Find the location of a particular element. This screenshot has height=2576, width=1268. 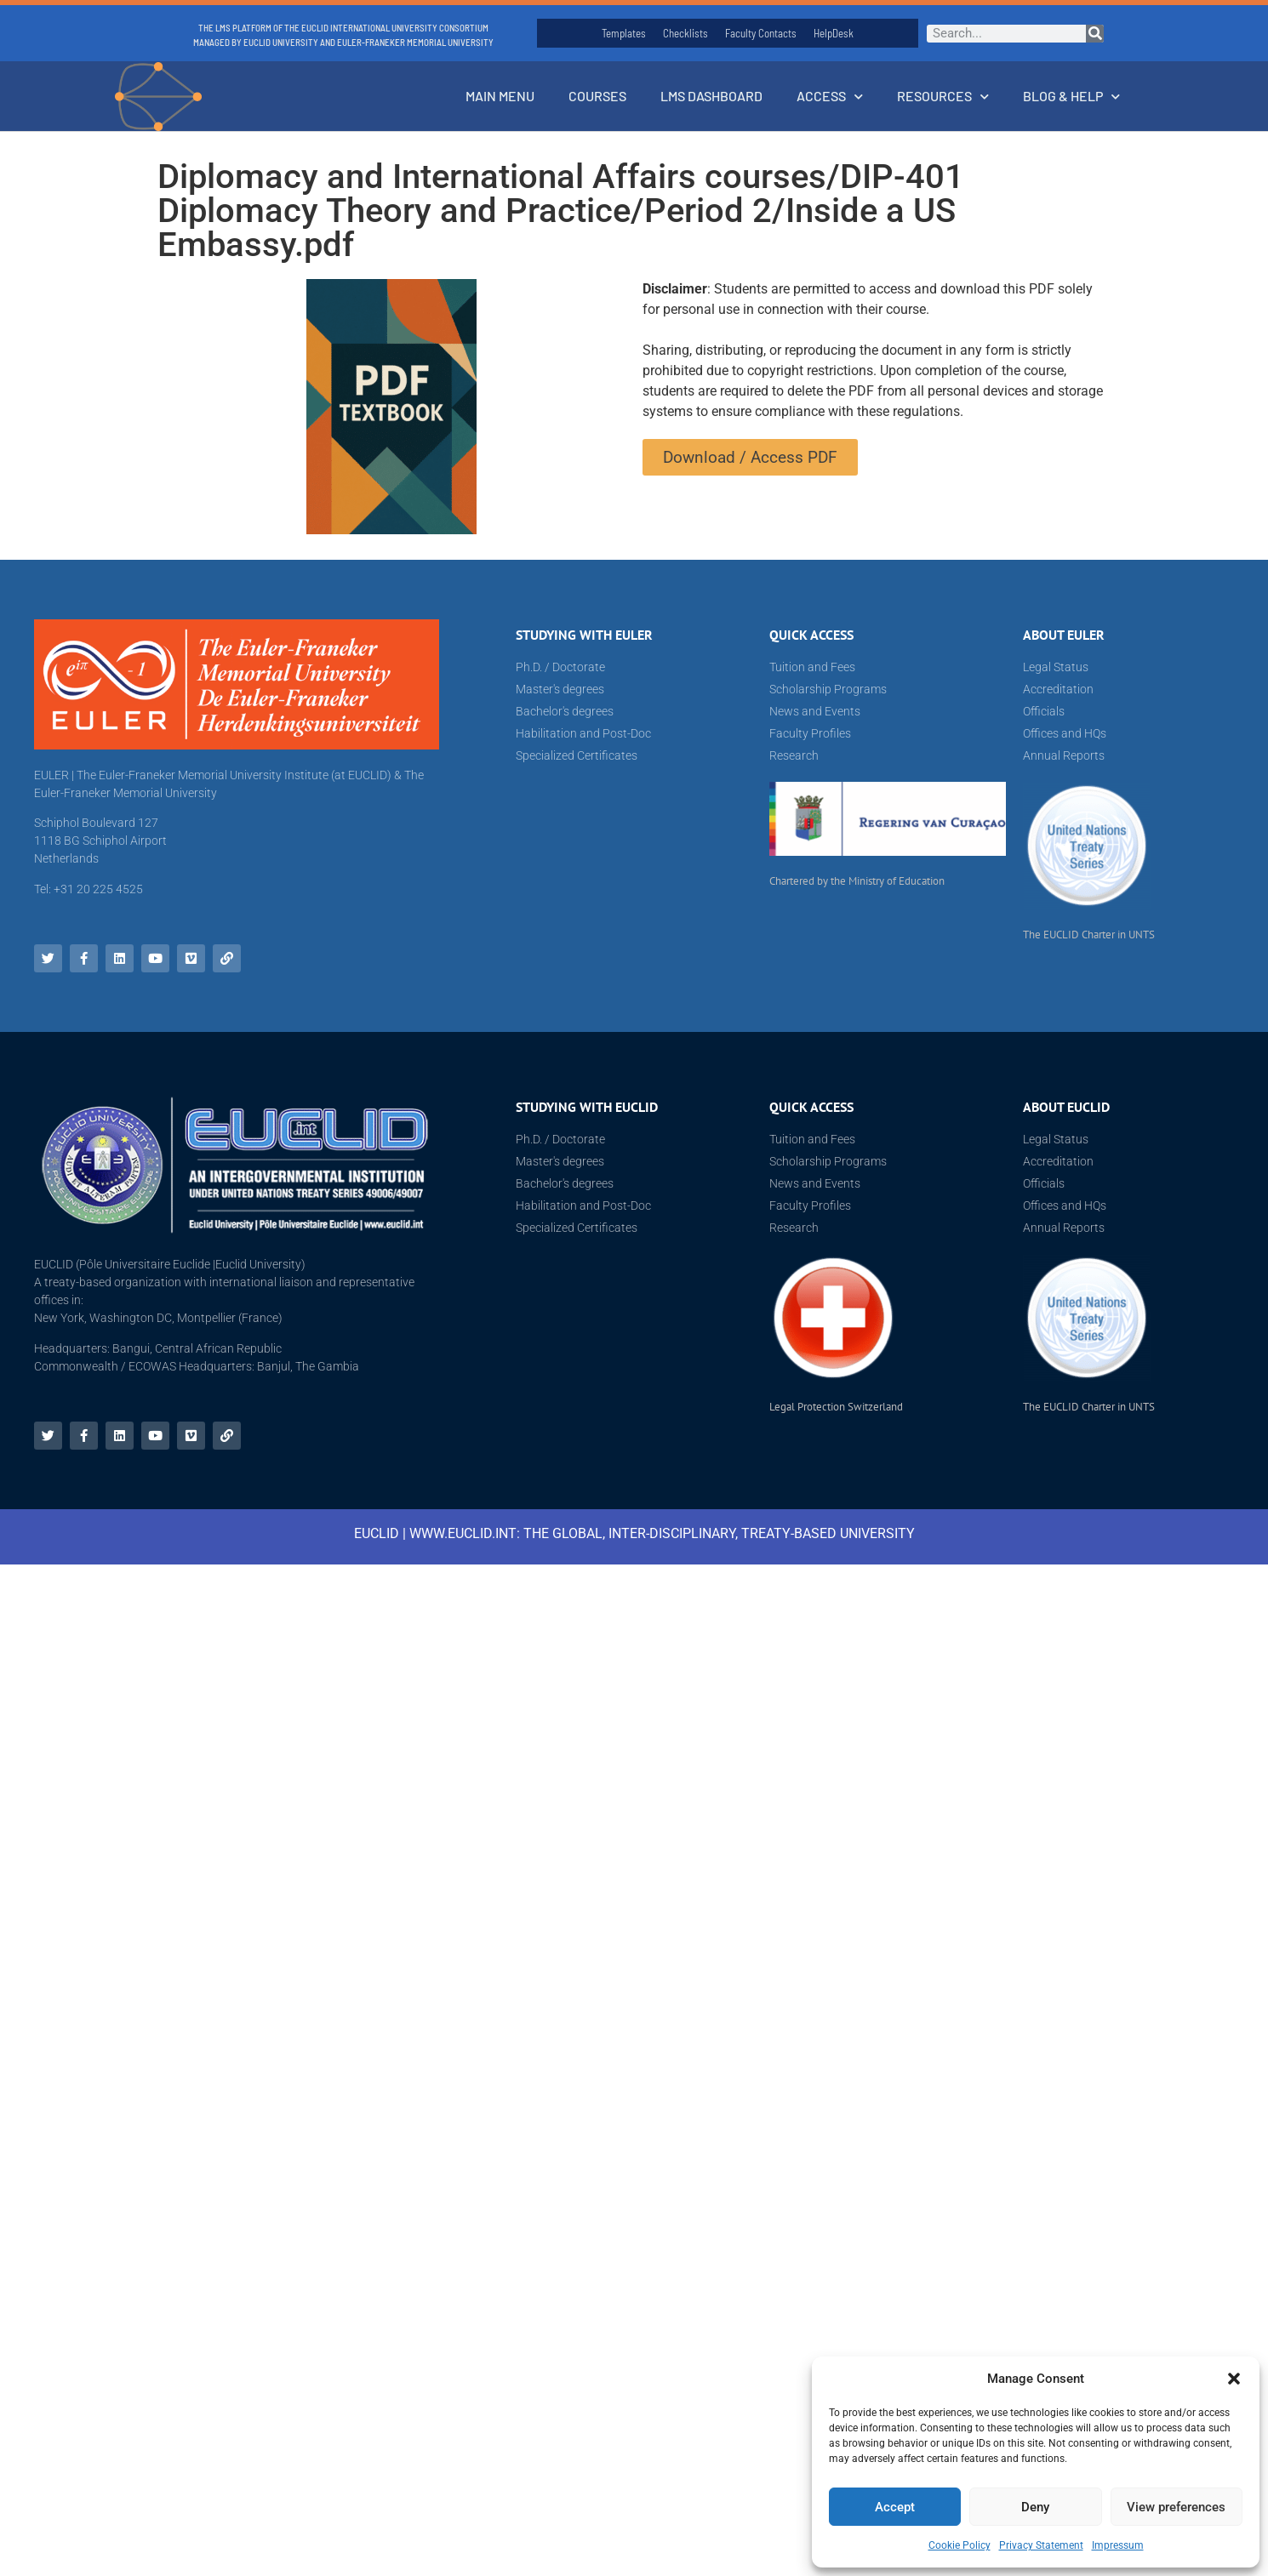

Blog & Help is located at coordinates (1071, 96).